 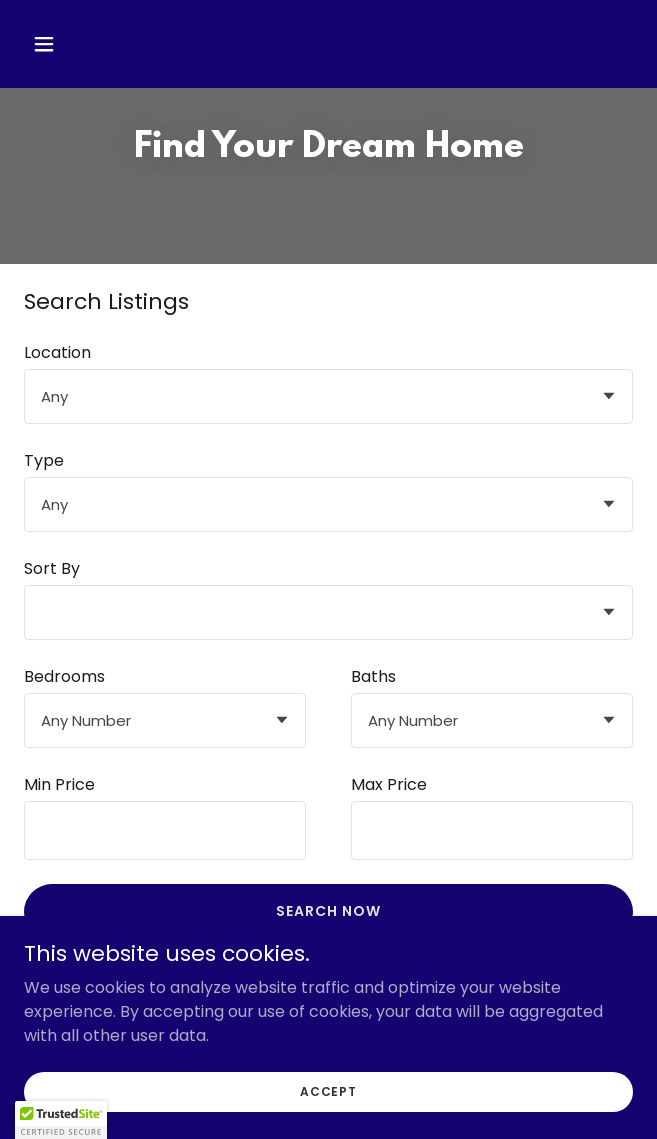 What do you see at coordinates (64, 676) in the screenshot?
I see `Bedrooms` at bounding box center [64, 676].